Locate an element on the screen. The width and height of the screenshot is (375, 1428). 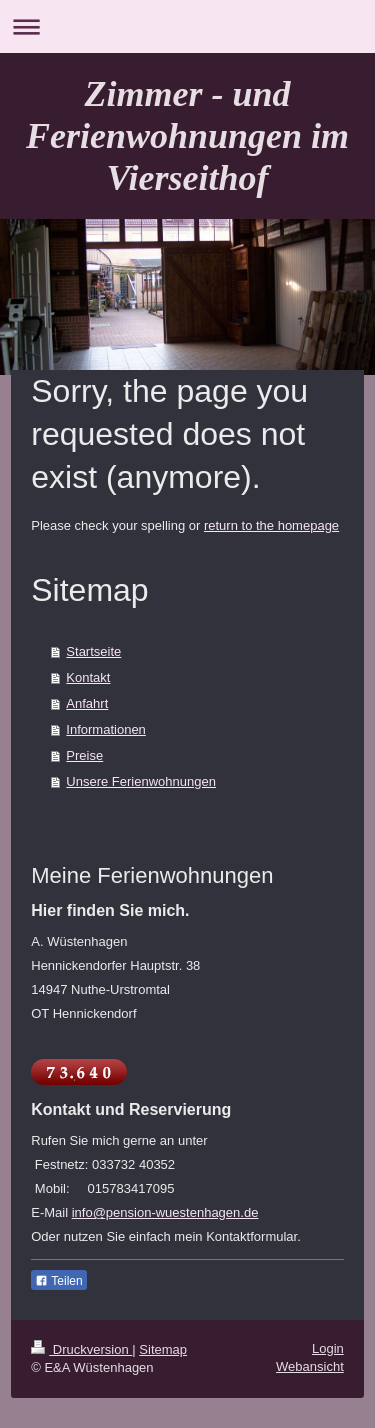
Startseite is located at coordinates (93, 651).